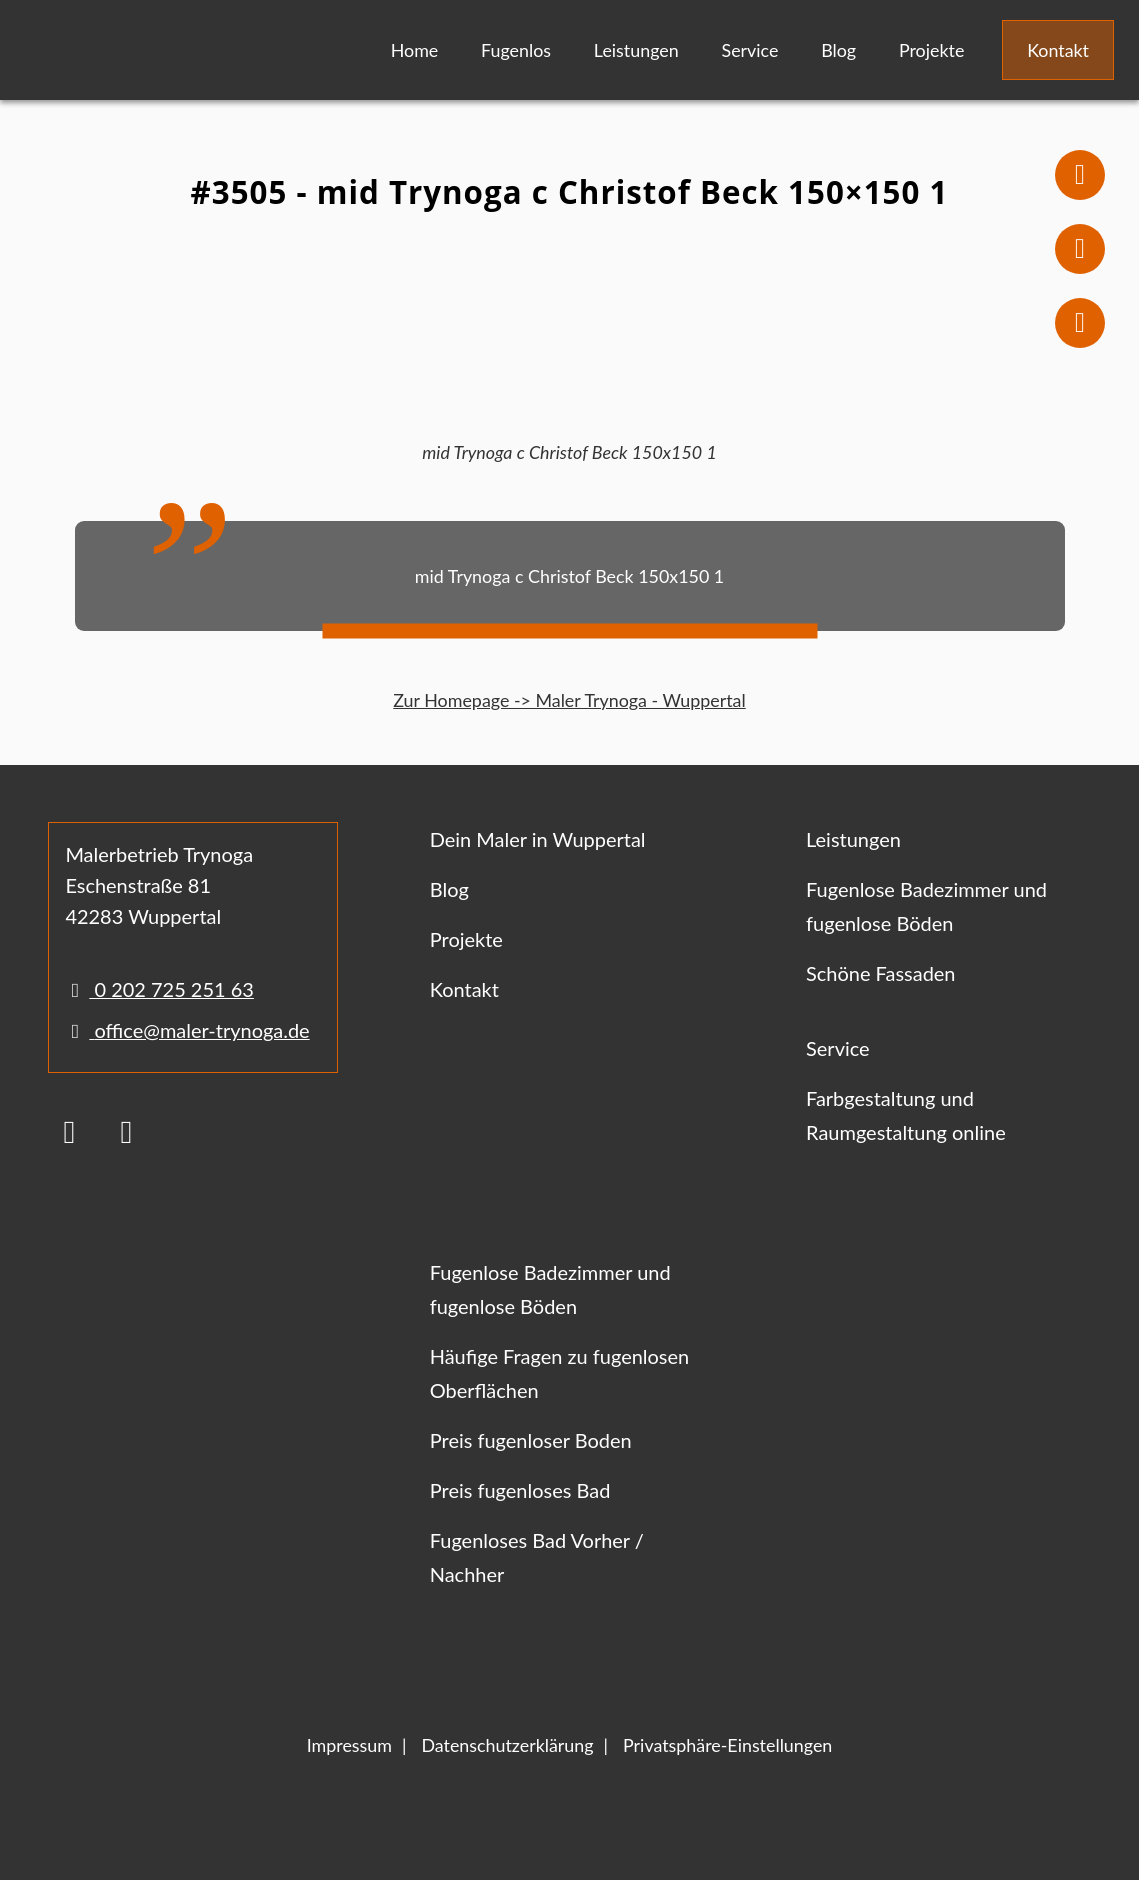 This screenshot has width=1139, height=1880. I want to click on Service, so click(750, 50).